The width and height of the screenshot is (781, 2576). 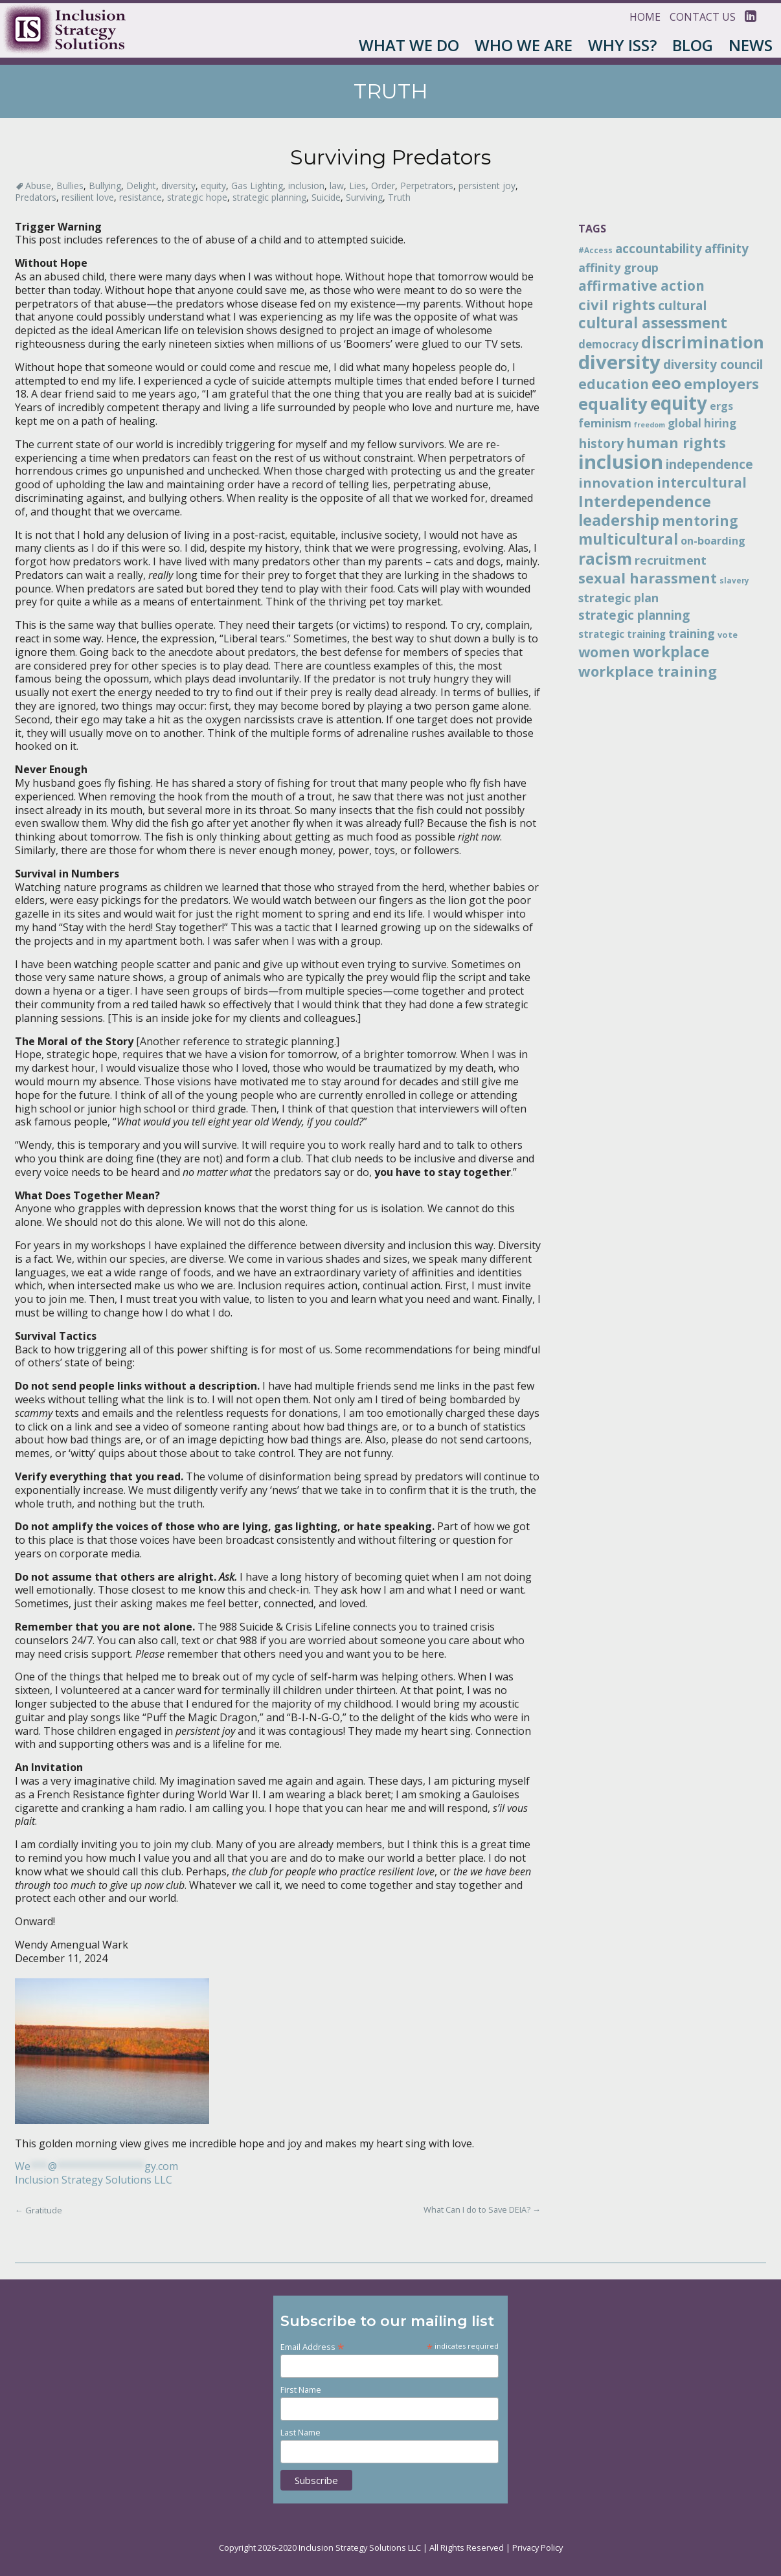 I want to click on democracy [democracy (16 items)], so click(x=608, y=344).